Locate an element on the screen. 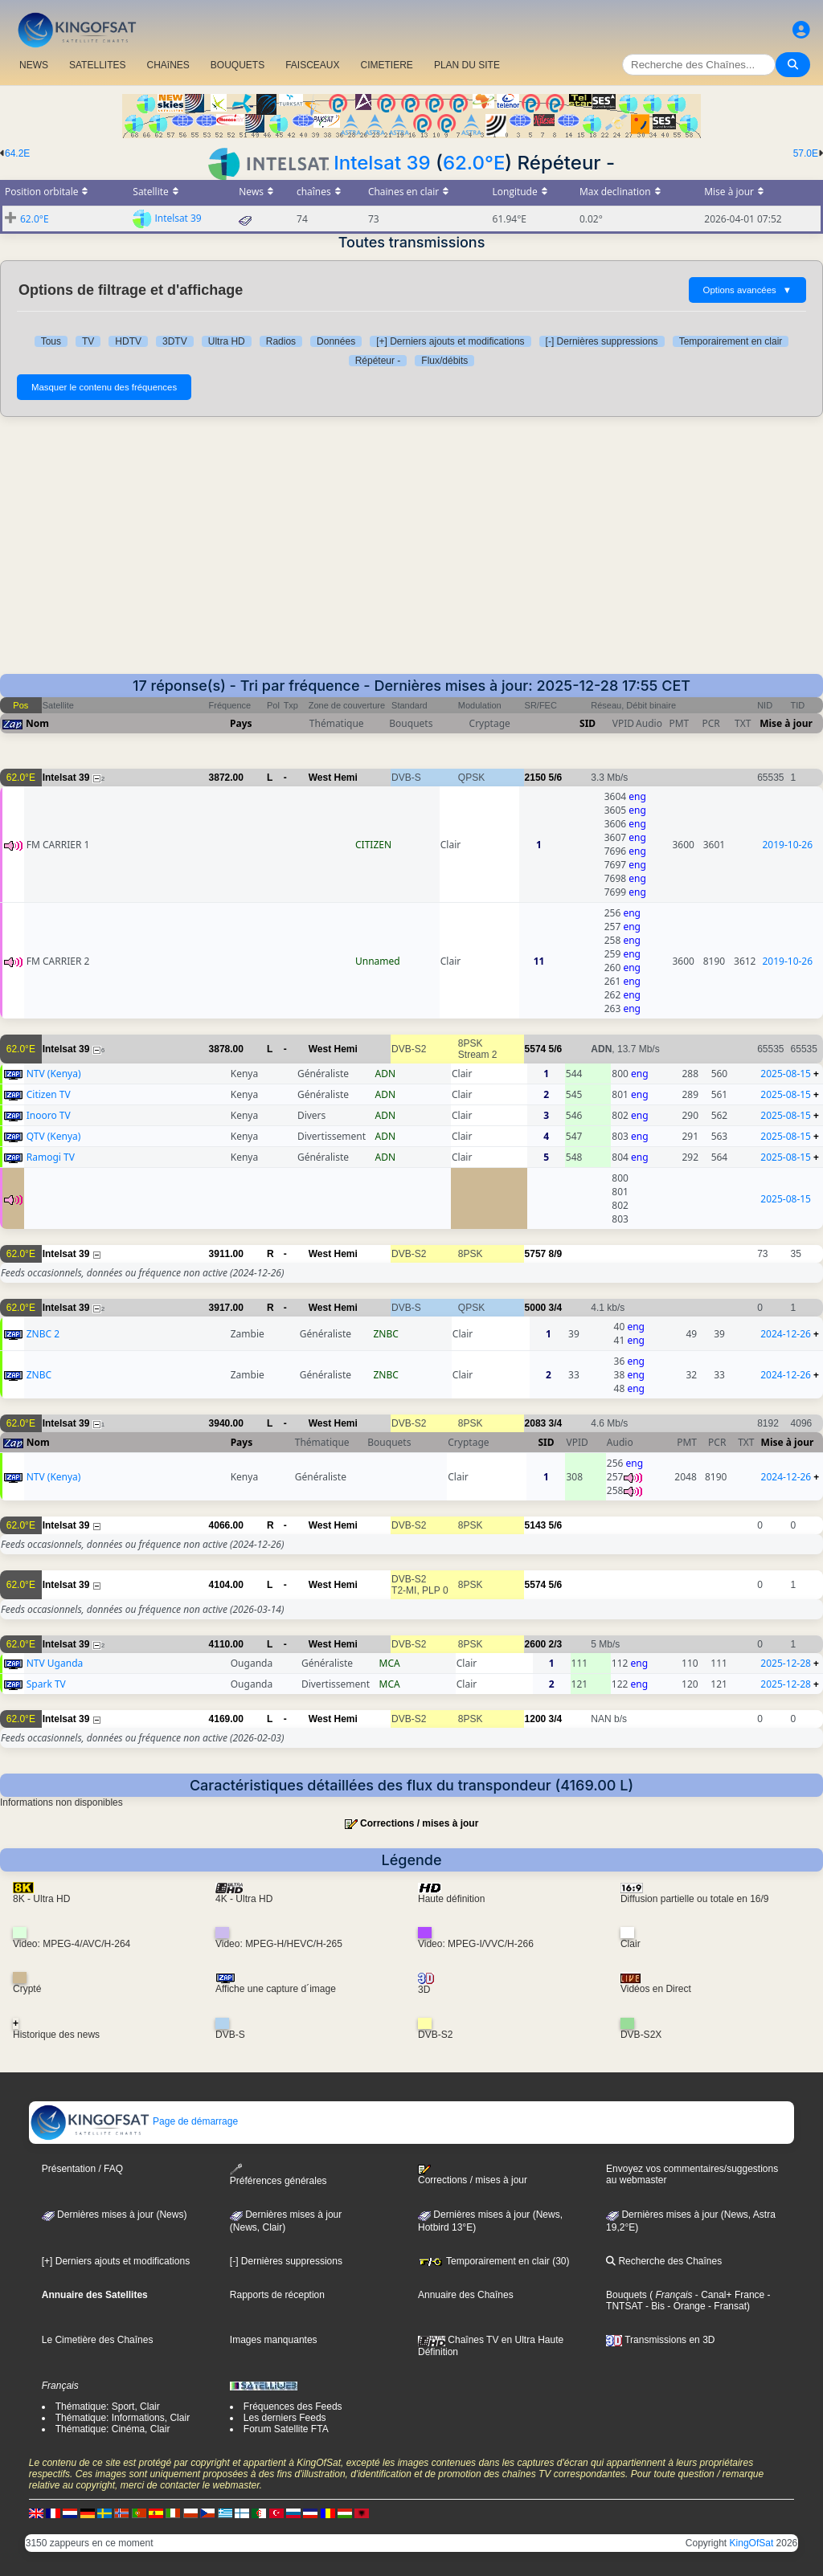 The width and height of the screenshot is (823, 2576). 2083 is located at coordinates (536, 1423).